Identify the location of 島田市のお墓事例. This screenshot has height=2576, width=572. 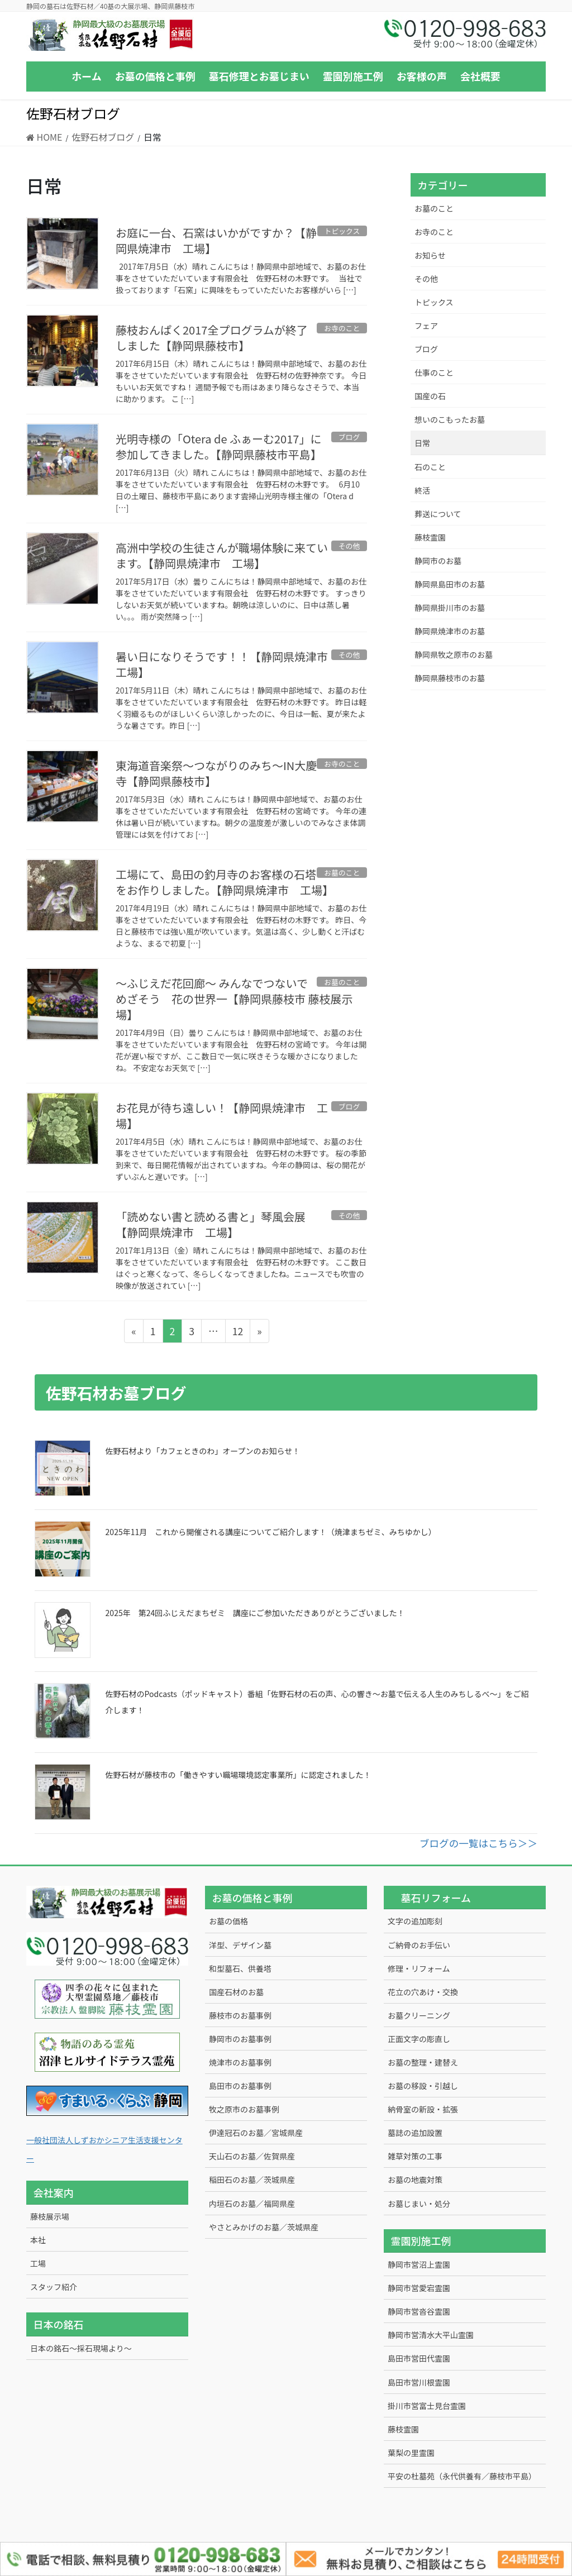
(240, 2085).